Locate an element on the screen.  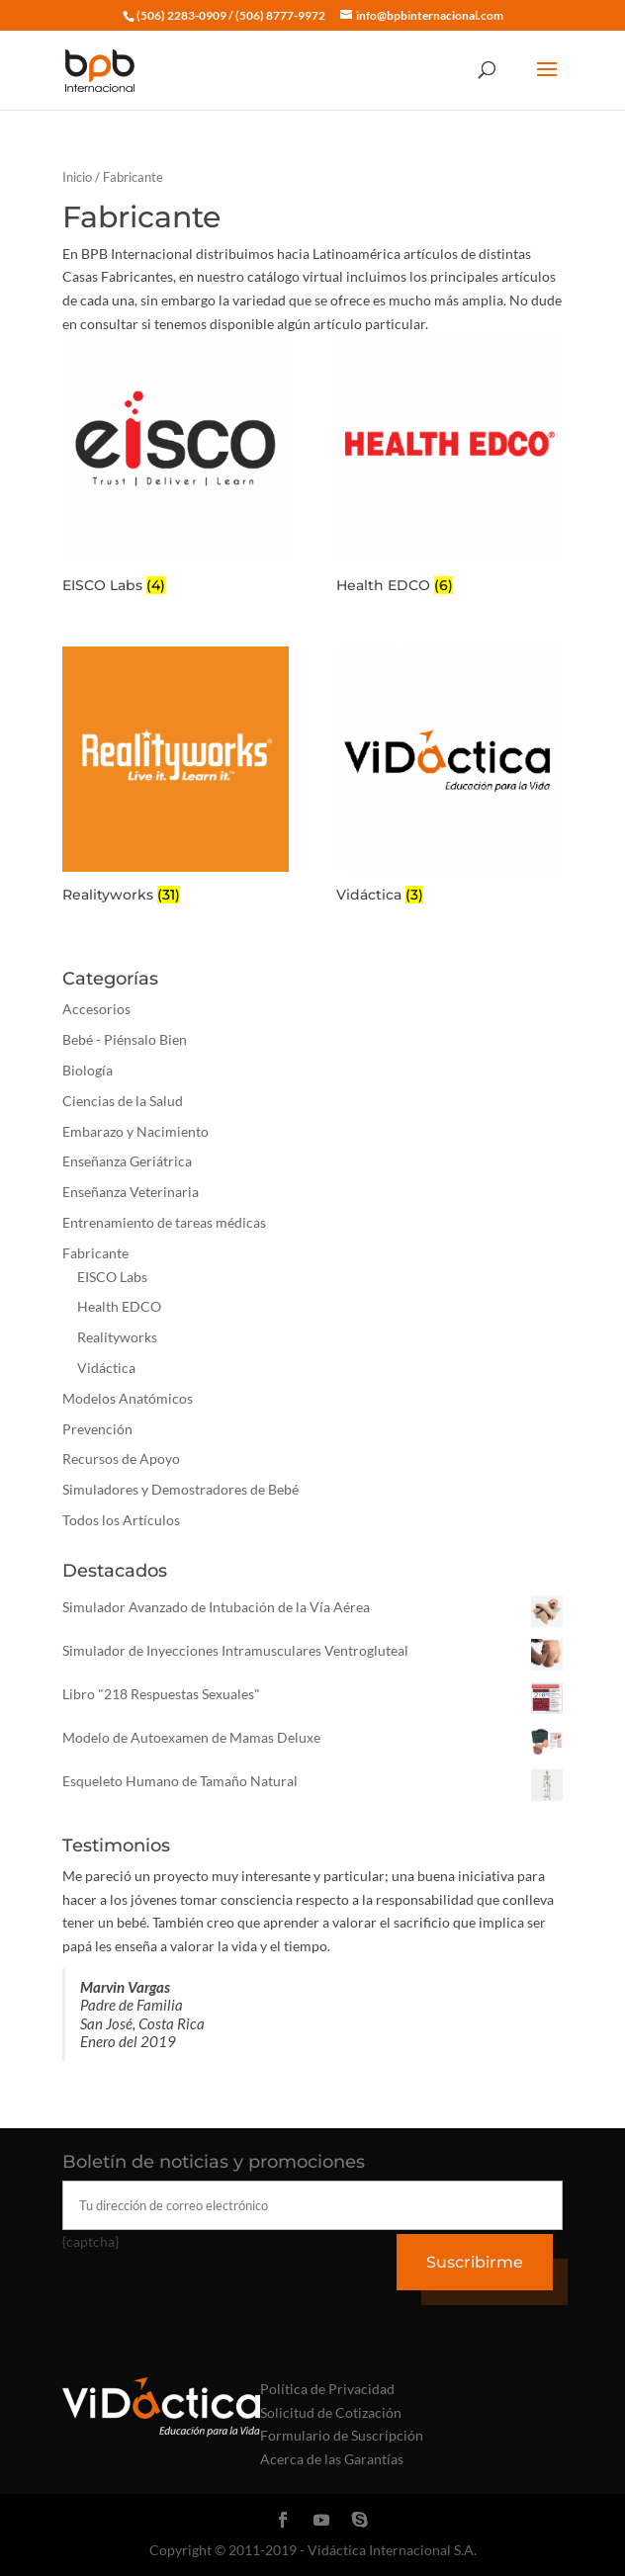
[Visitar la categoría de producto EISCO Labs] is located at coordinates (175, 467).